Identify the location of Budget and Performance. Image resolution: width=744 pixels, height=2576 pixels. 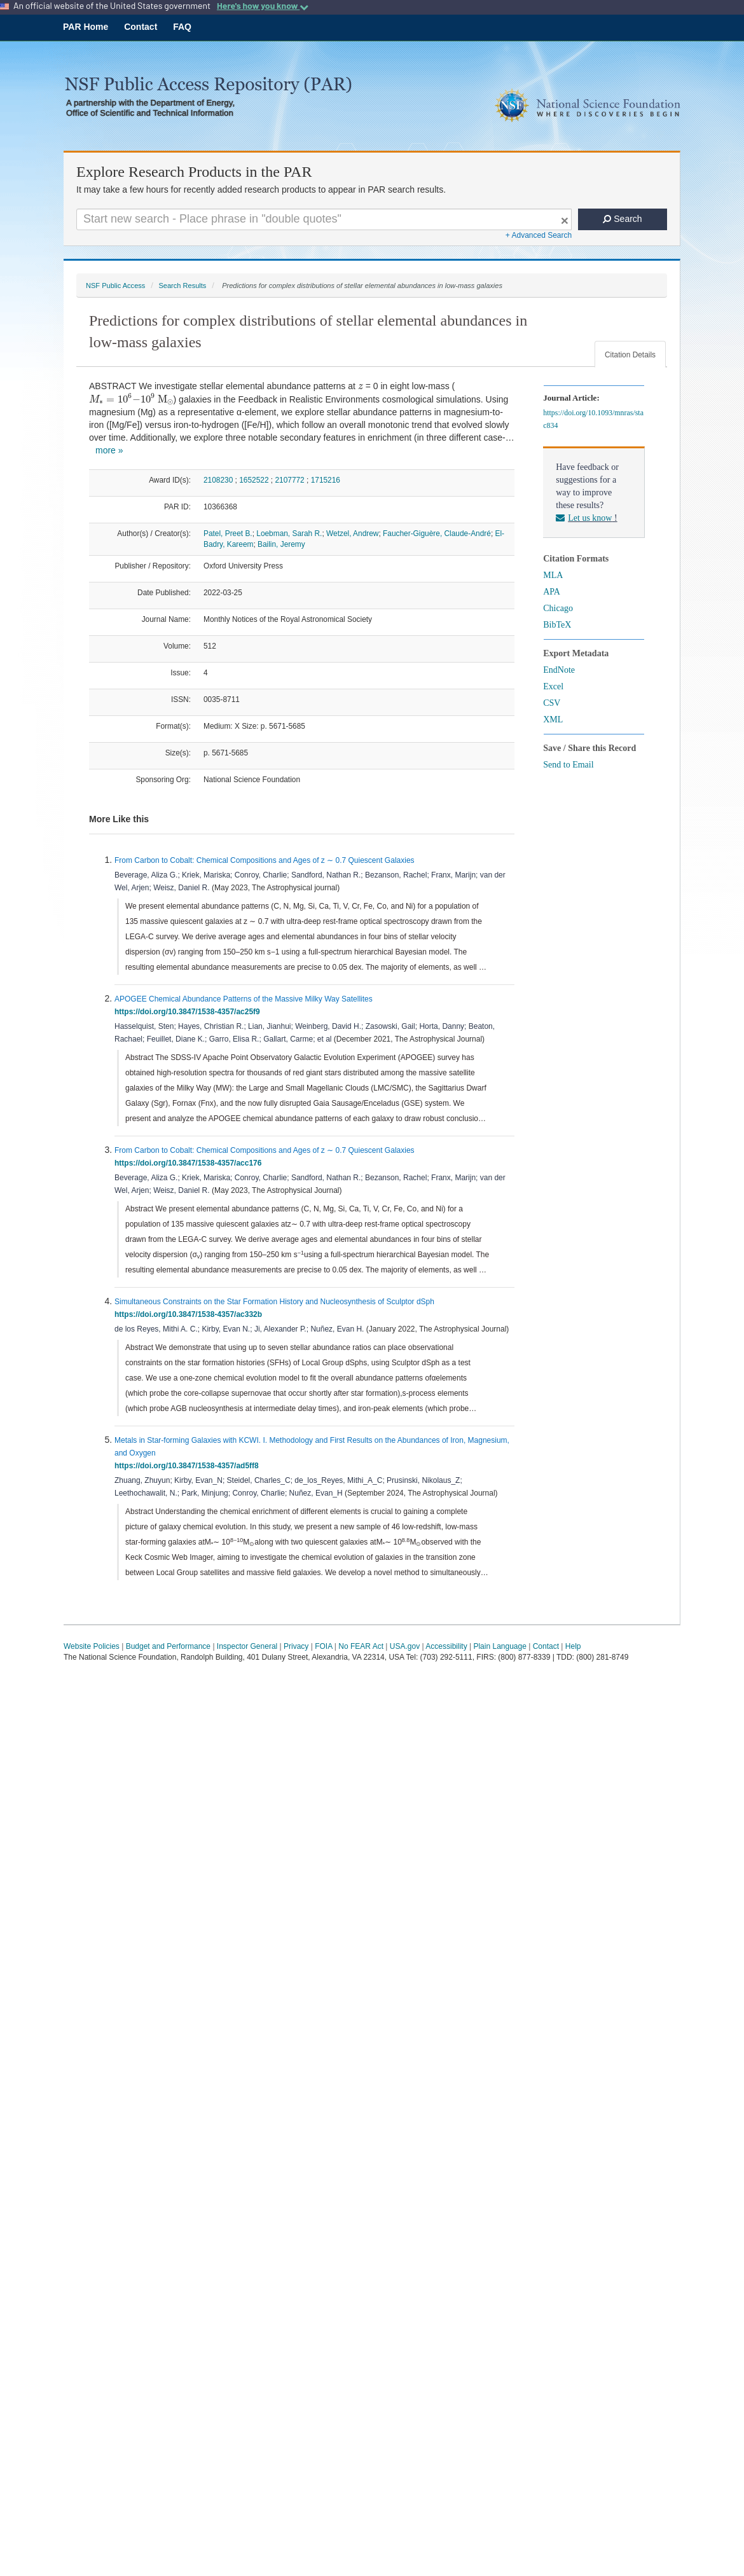
(168, 1646).